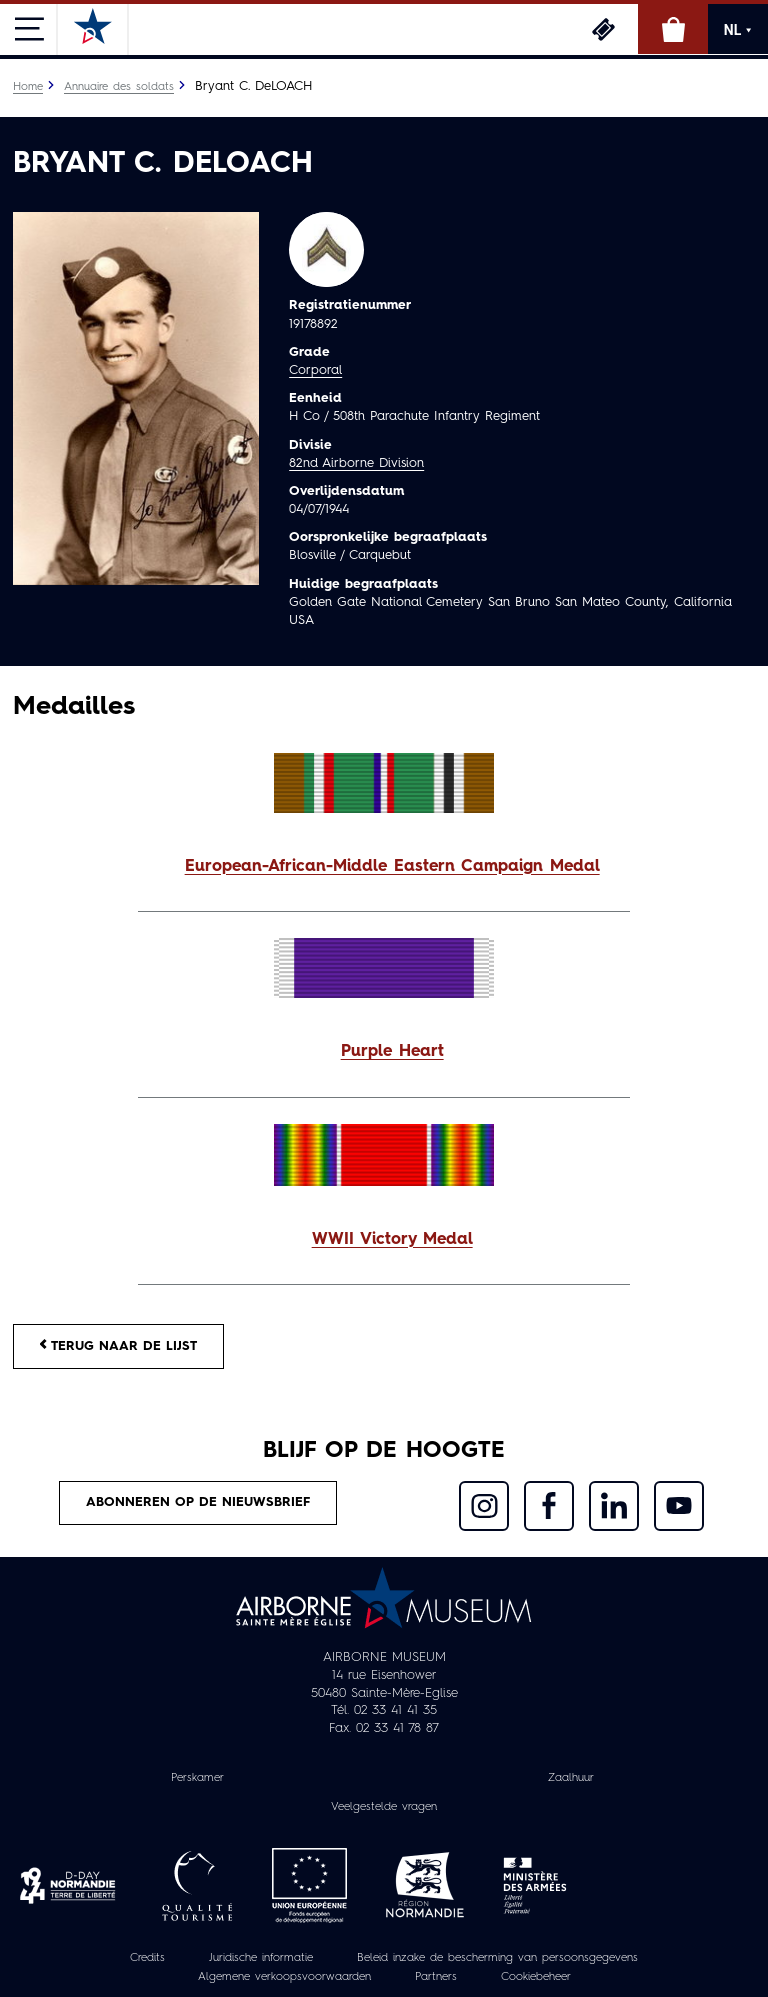  What do you see at coordinates (147, 1958) in the screenshot?
I see `Credits` at bounding box center [147, 1958].